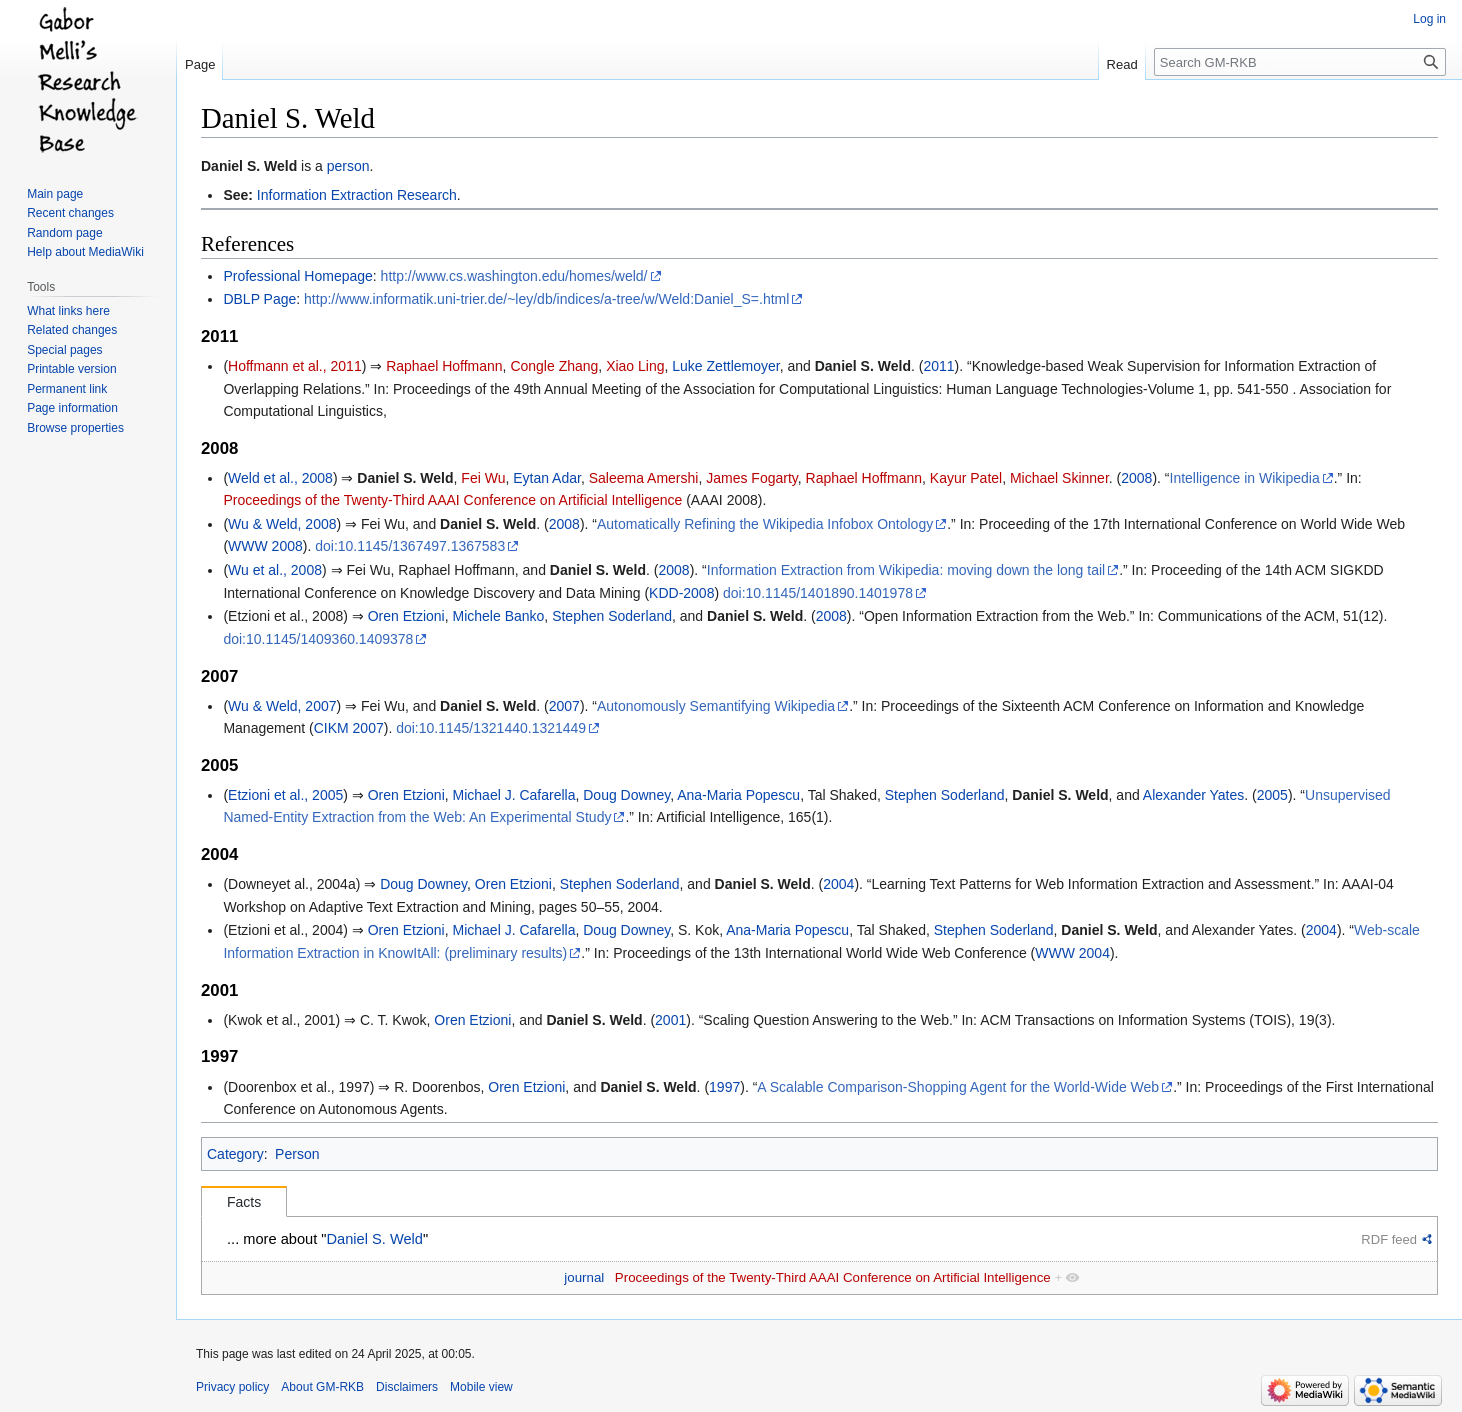  What do you see at coordinates (244, 1202) in the screenshot?
I see `Facts` at bounding box center [244, 1202].